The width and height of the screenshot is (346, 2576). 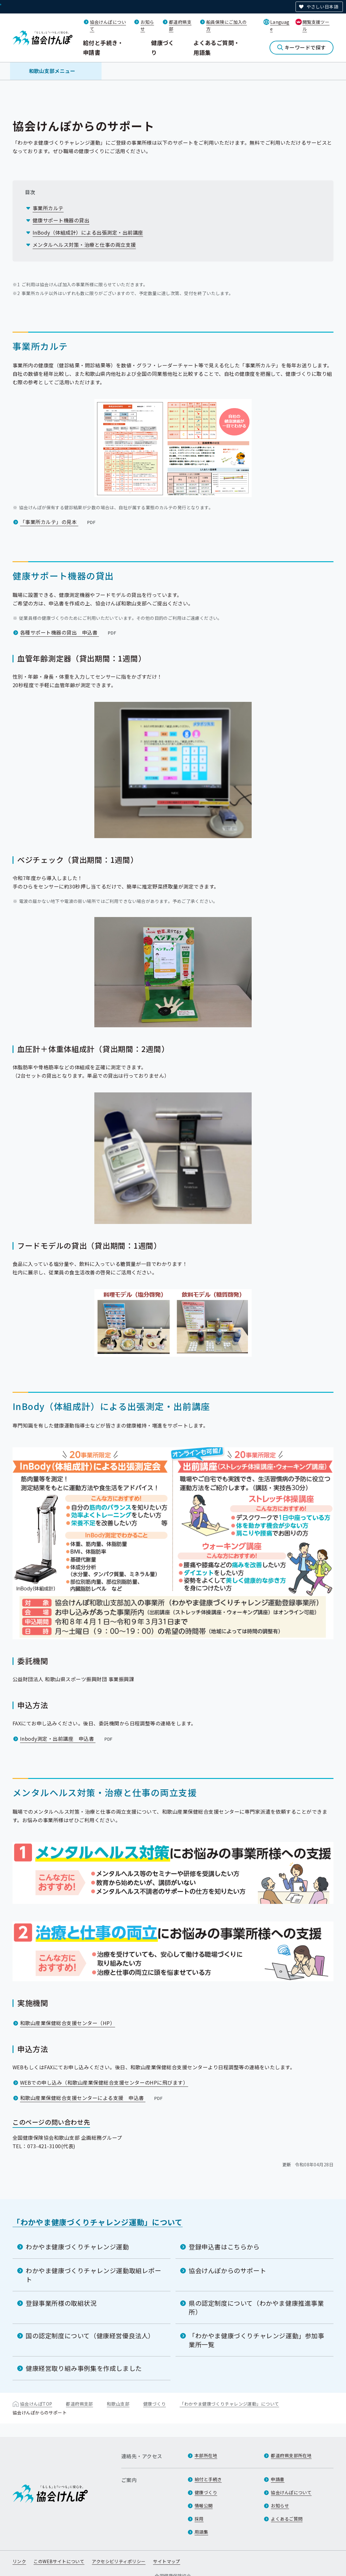 What do you see at coordinates (104, 2082) in the screenshot?
I see `WEBでの申し込み（和歌山産業保健総合支援センターのHPに飛びます）` at bounding box center [104, 2082].